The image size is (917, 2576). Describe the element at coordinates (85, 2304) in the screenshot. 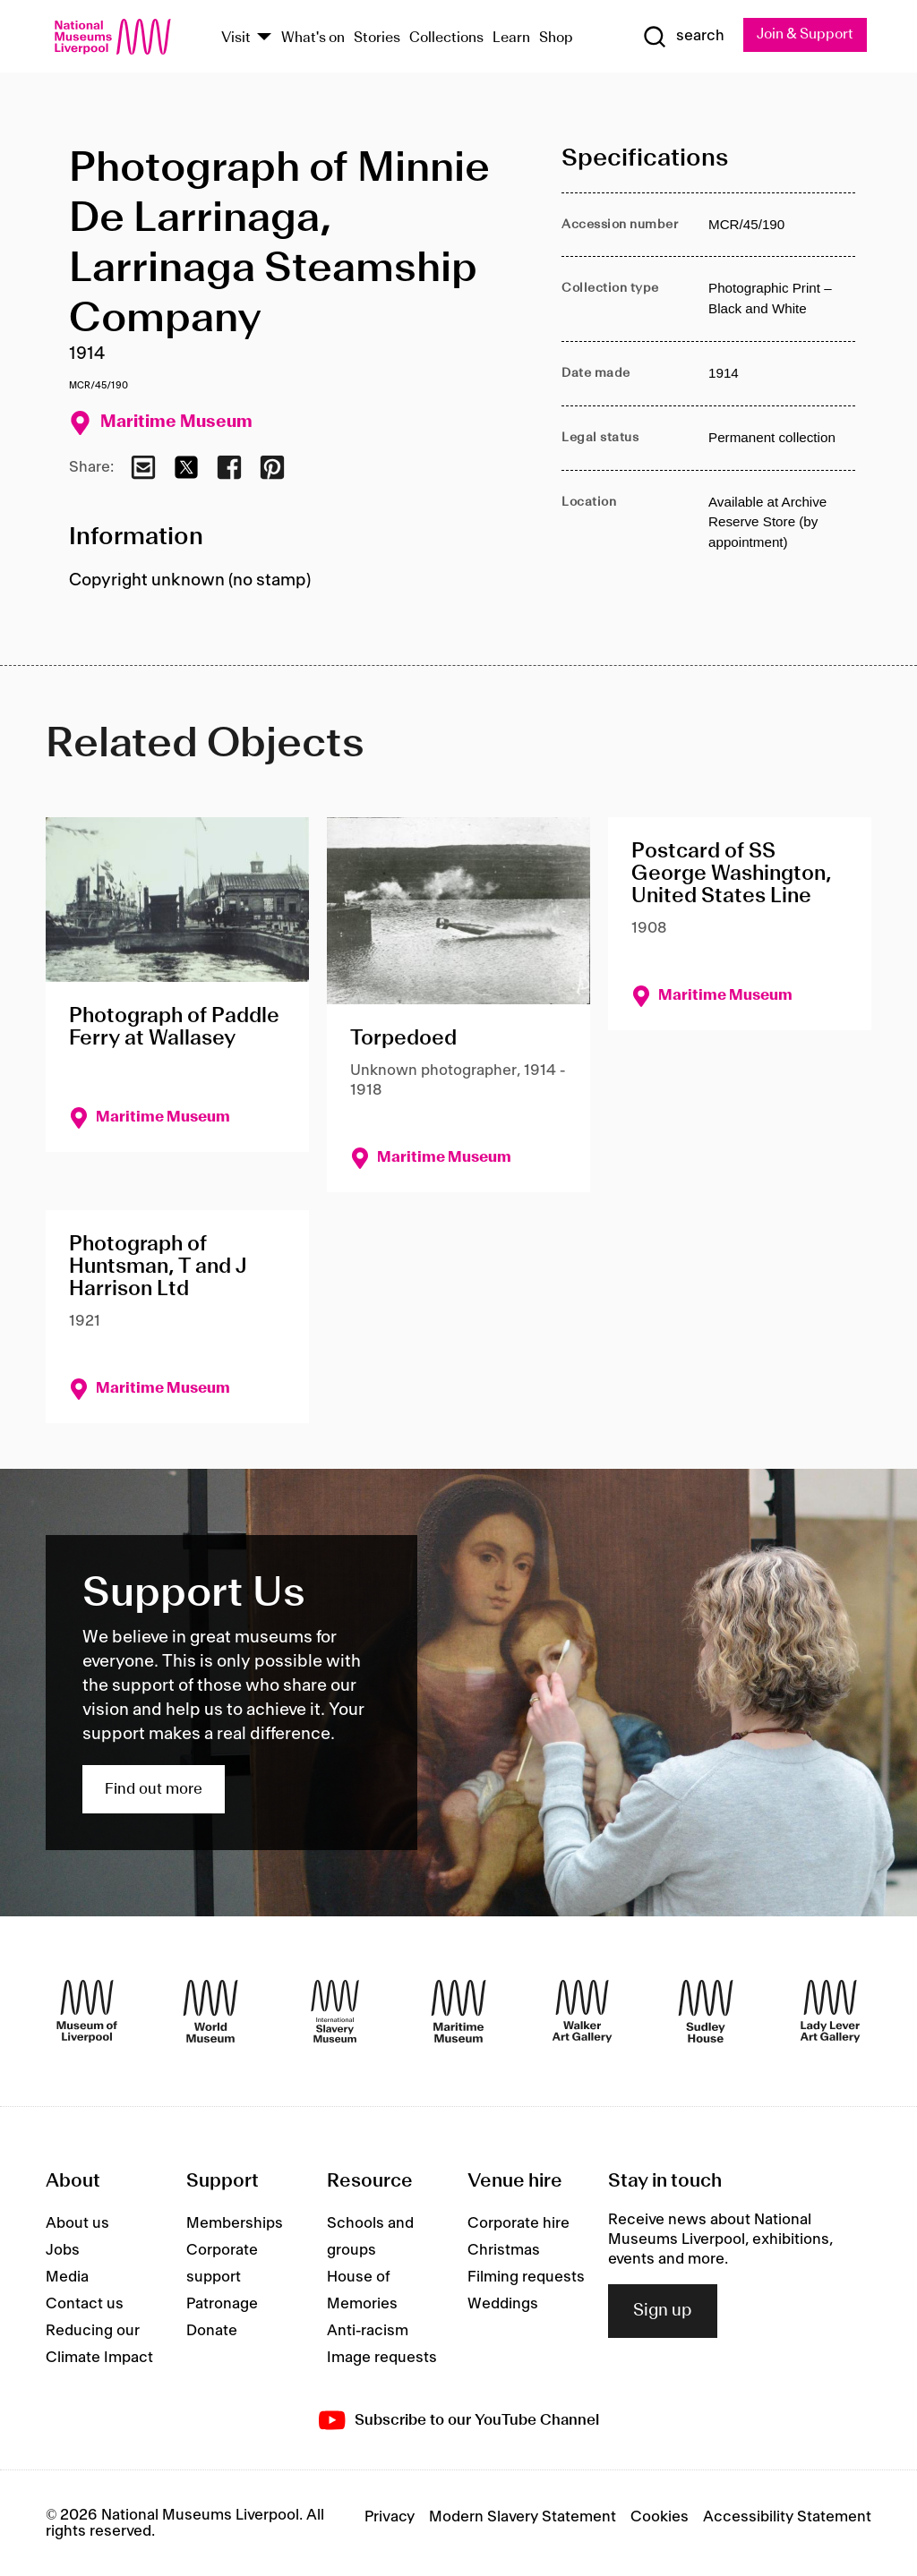

I see `Contact us` at that location.